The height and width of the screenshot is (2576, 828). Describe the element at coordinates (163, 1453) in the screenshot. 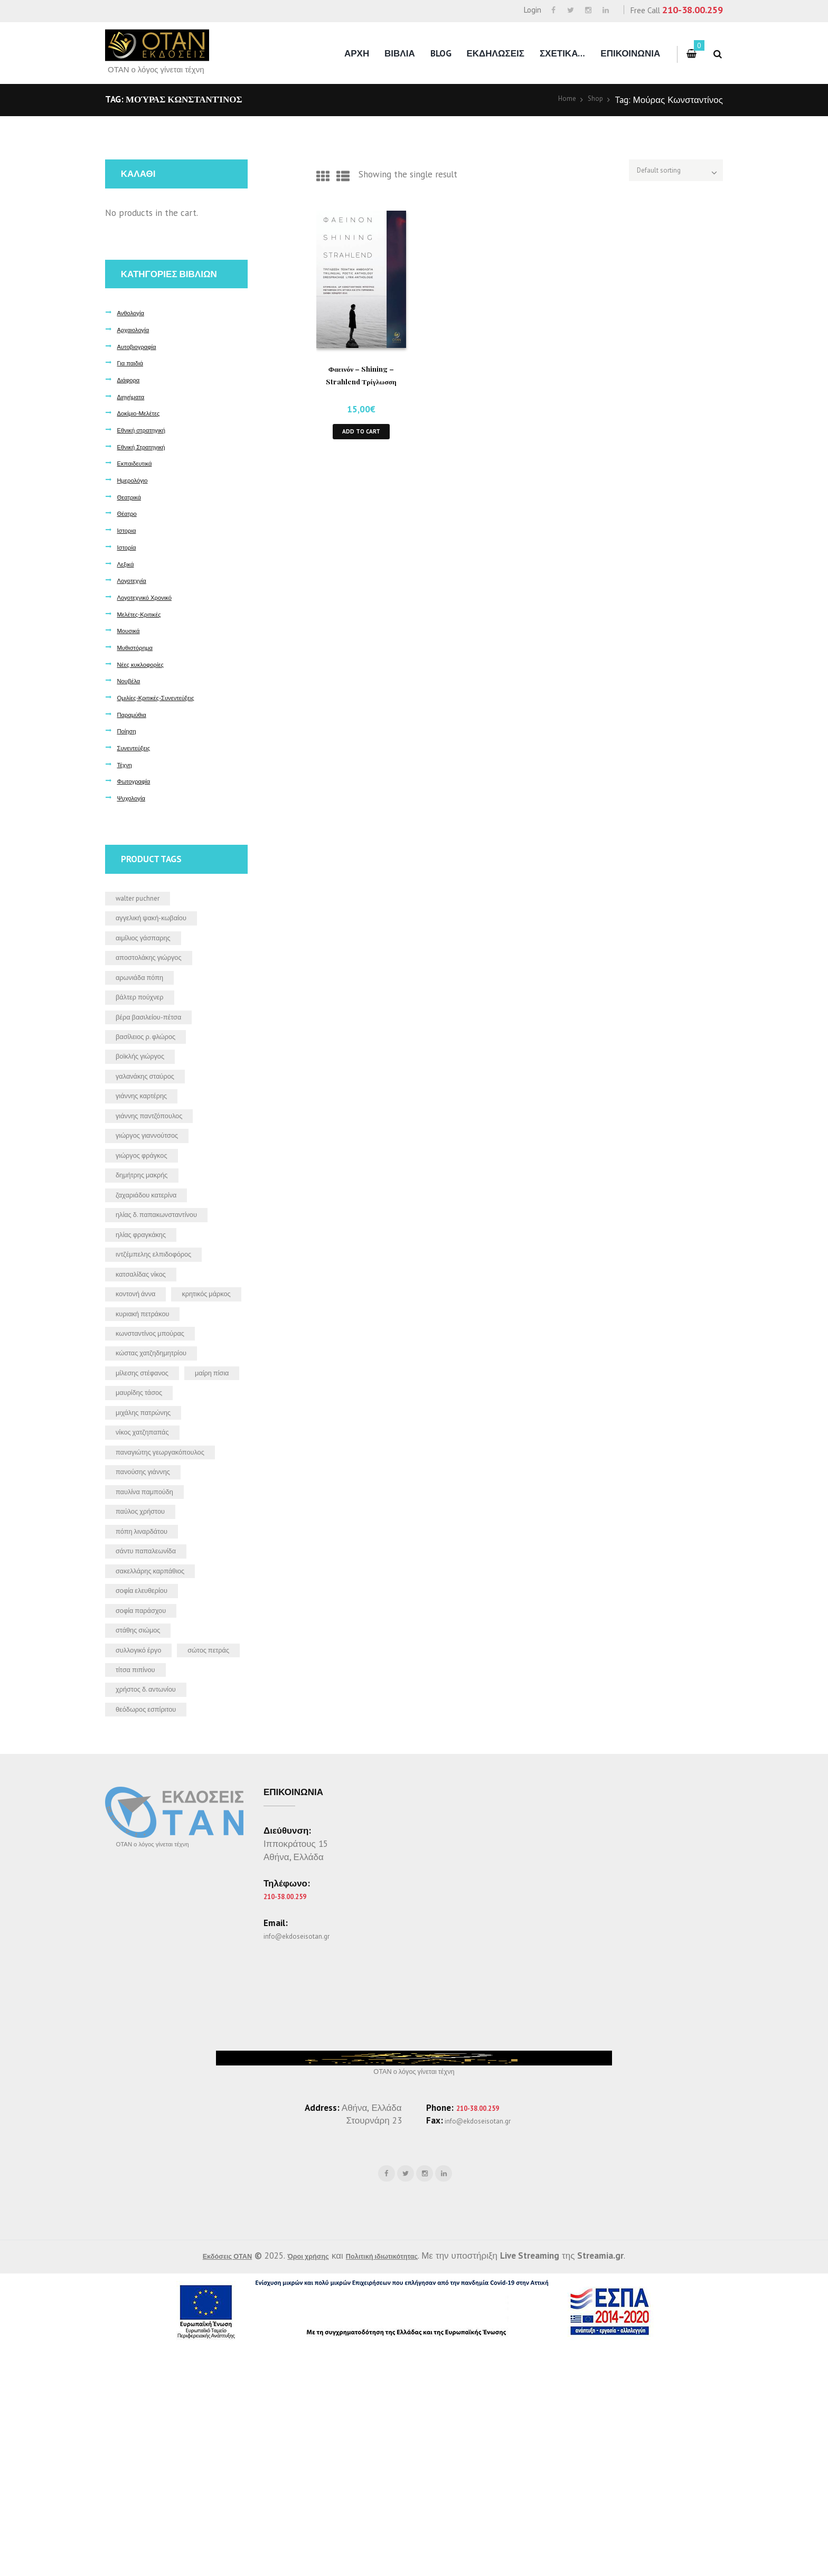

I see `Κώστας Χατζηδημητρίου [Κώστας Χατζηδημητρίου (2 products)]` at that location.